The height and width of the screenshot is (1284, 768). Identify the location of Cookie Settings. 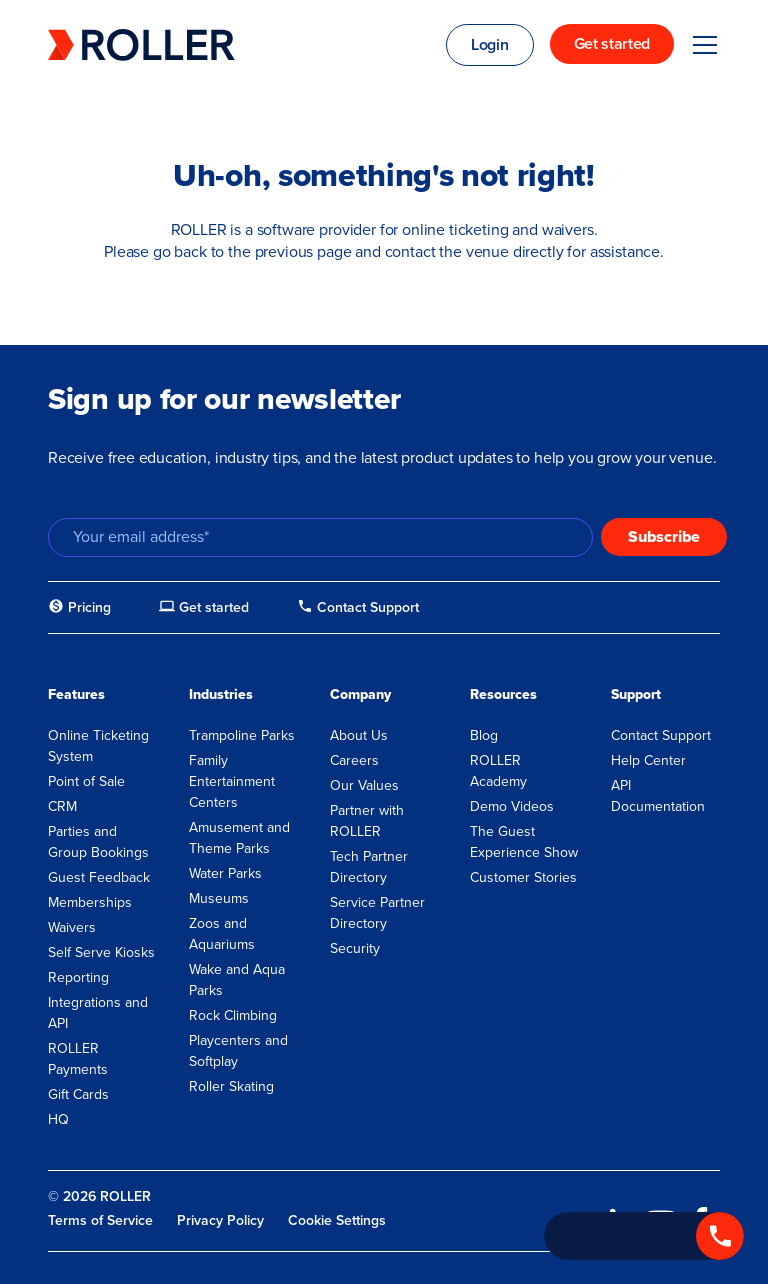
(337, 1221).